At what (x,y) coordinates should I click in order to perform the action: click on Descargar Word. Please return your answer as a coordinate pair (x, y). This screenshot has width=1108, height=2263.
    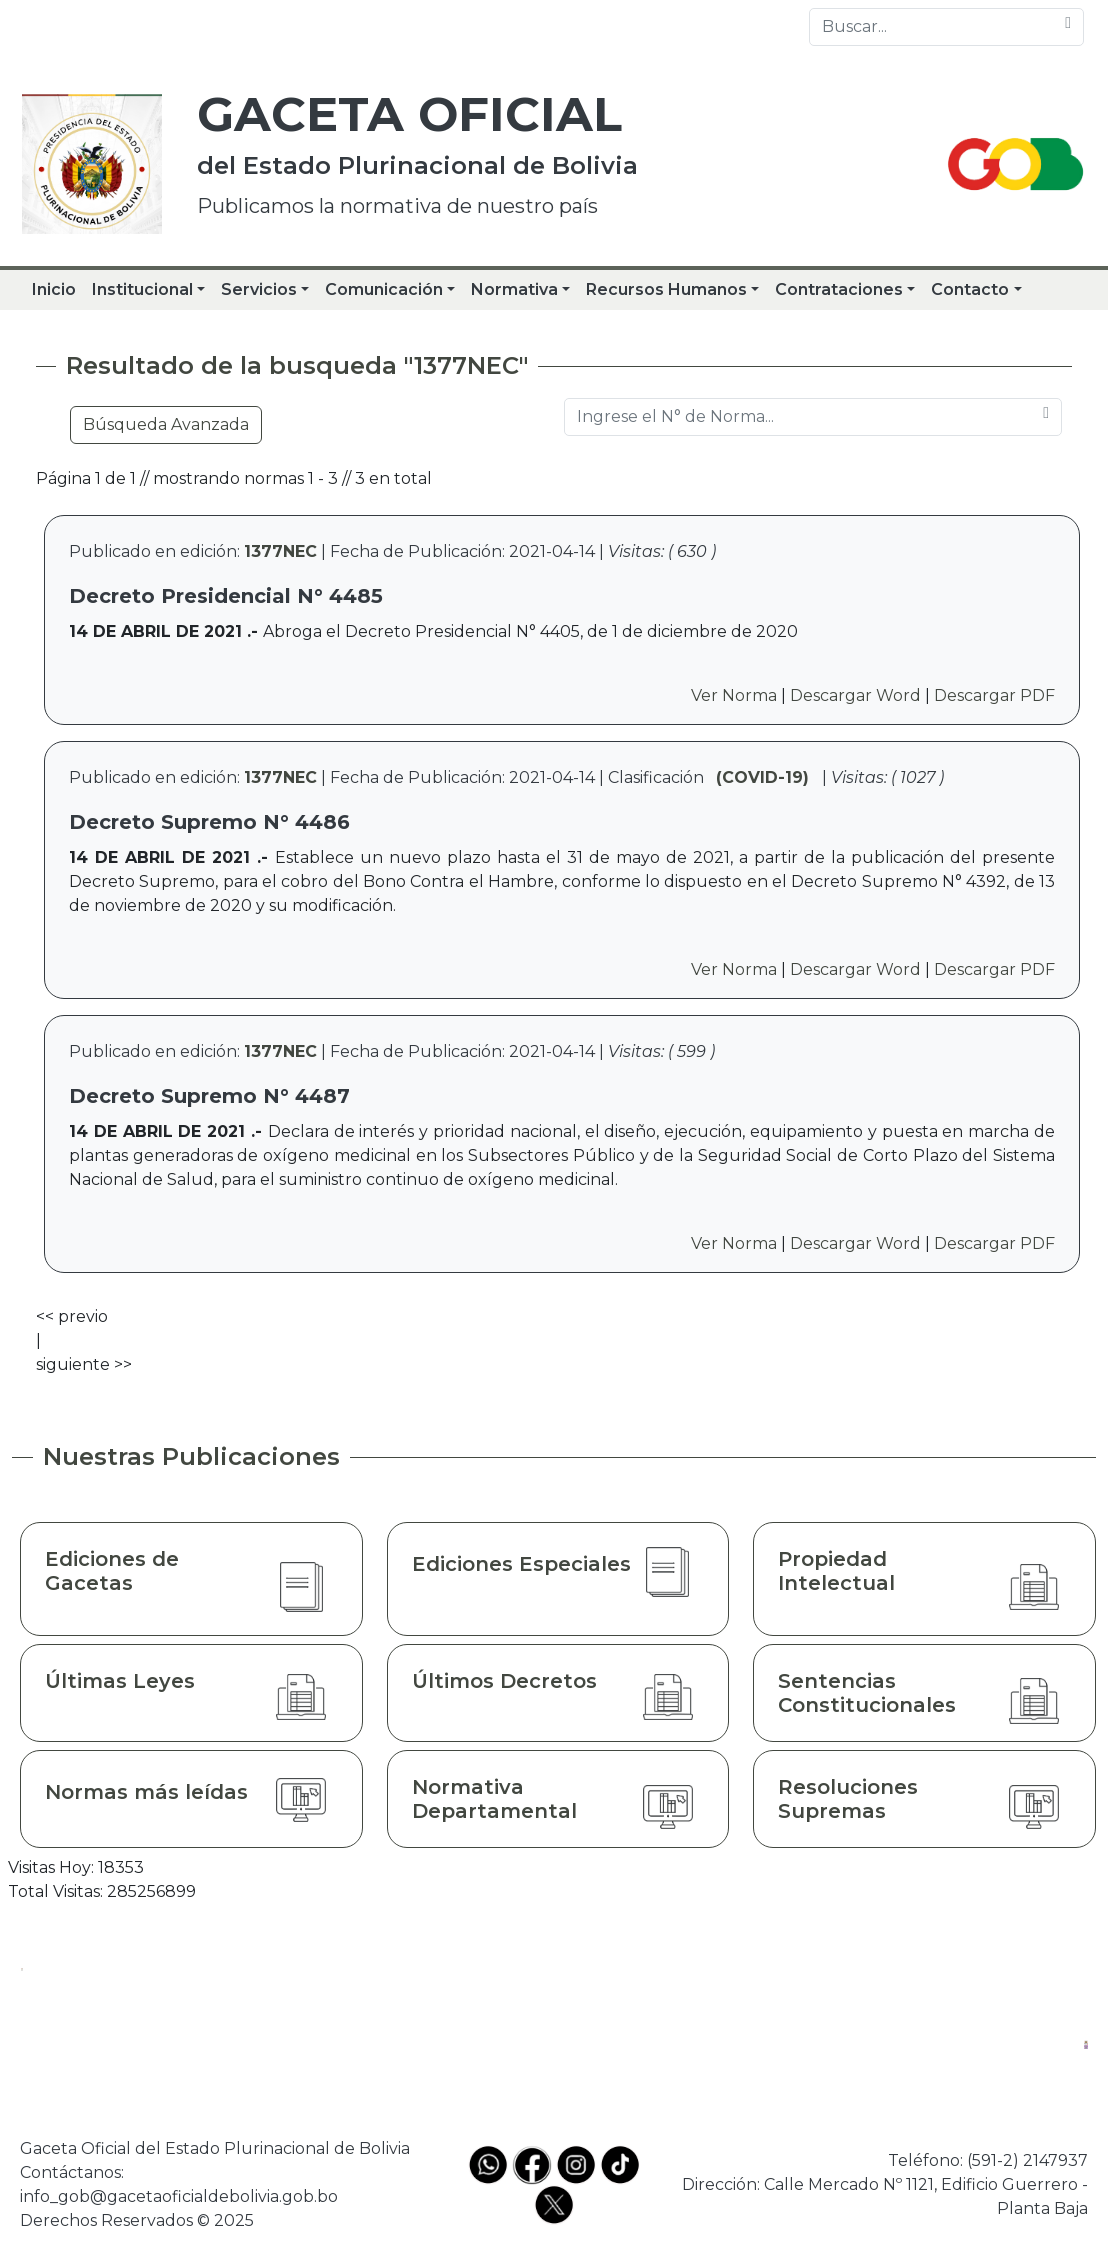
    Looking at the image, I should click on (855, 695).